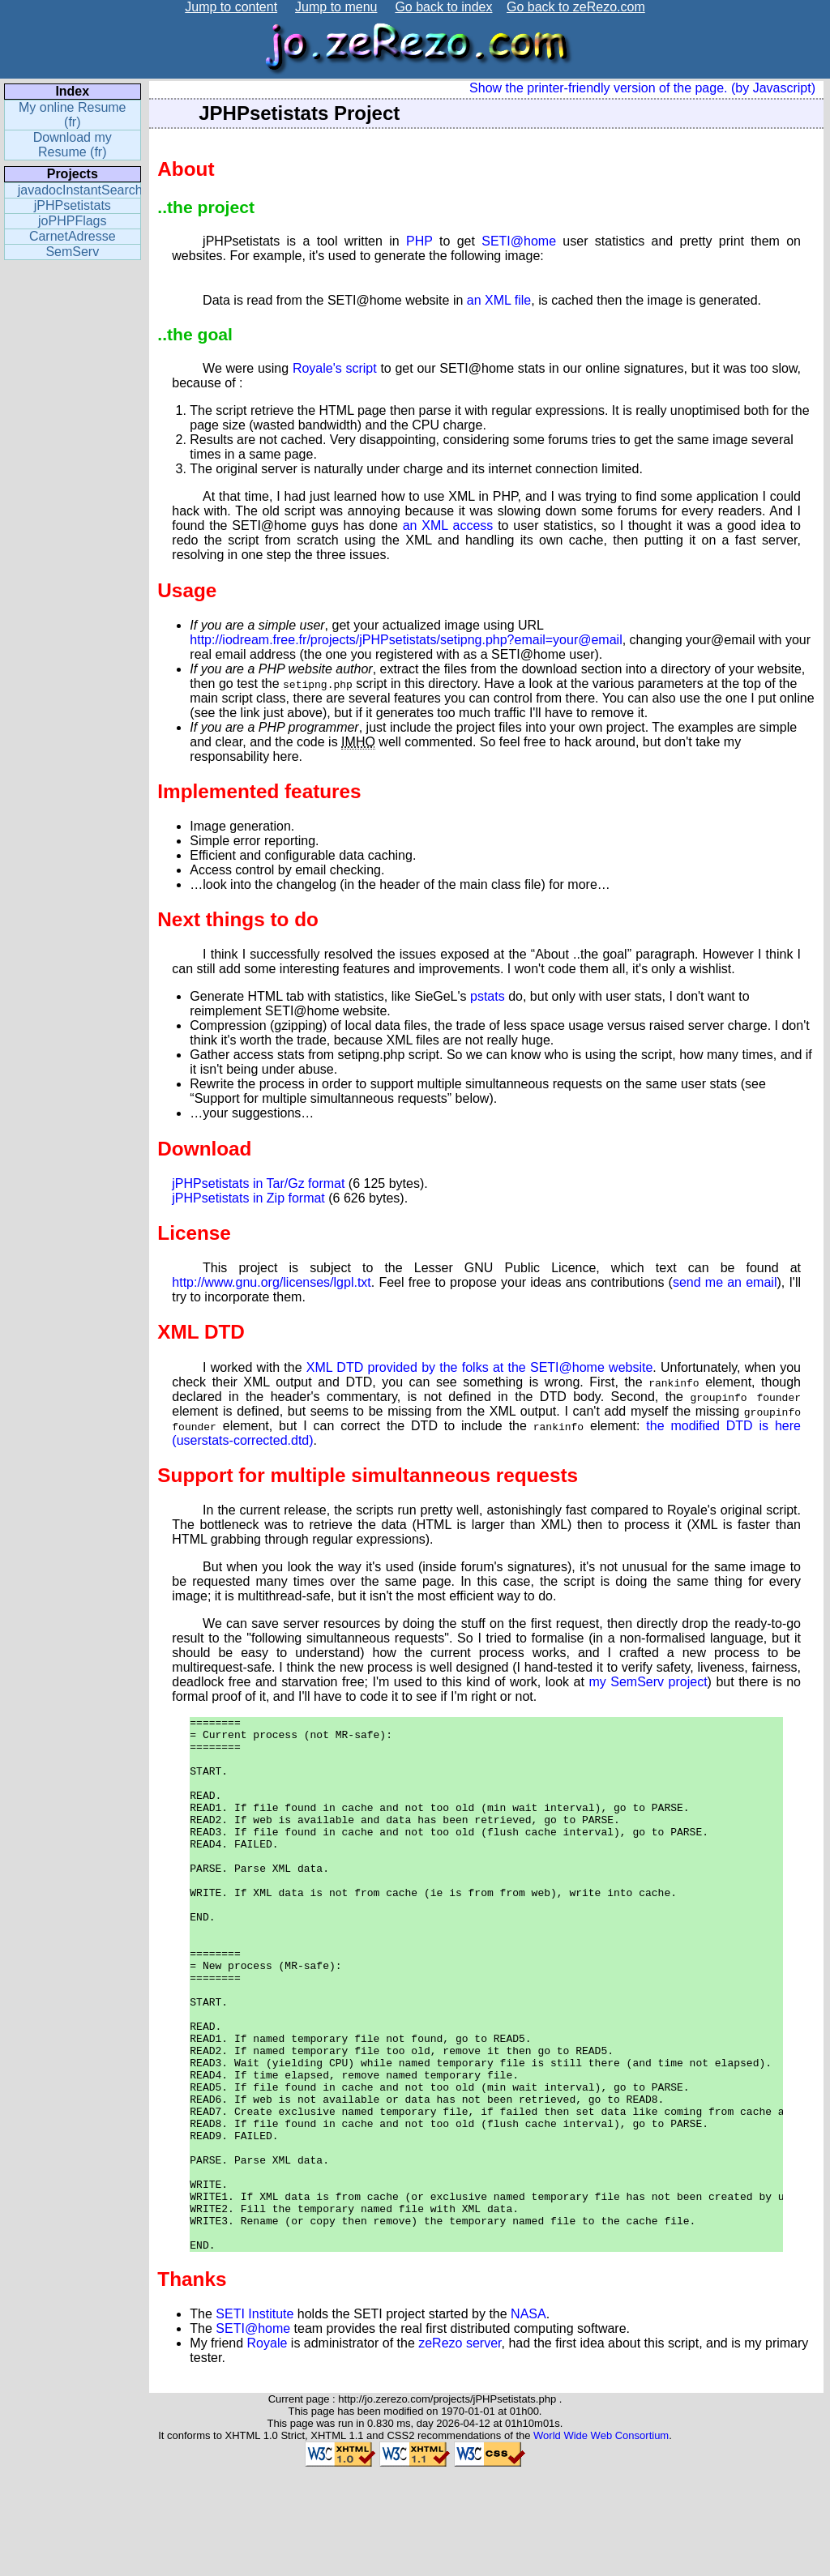  I want to click on PHP, so click(419, 241).